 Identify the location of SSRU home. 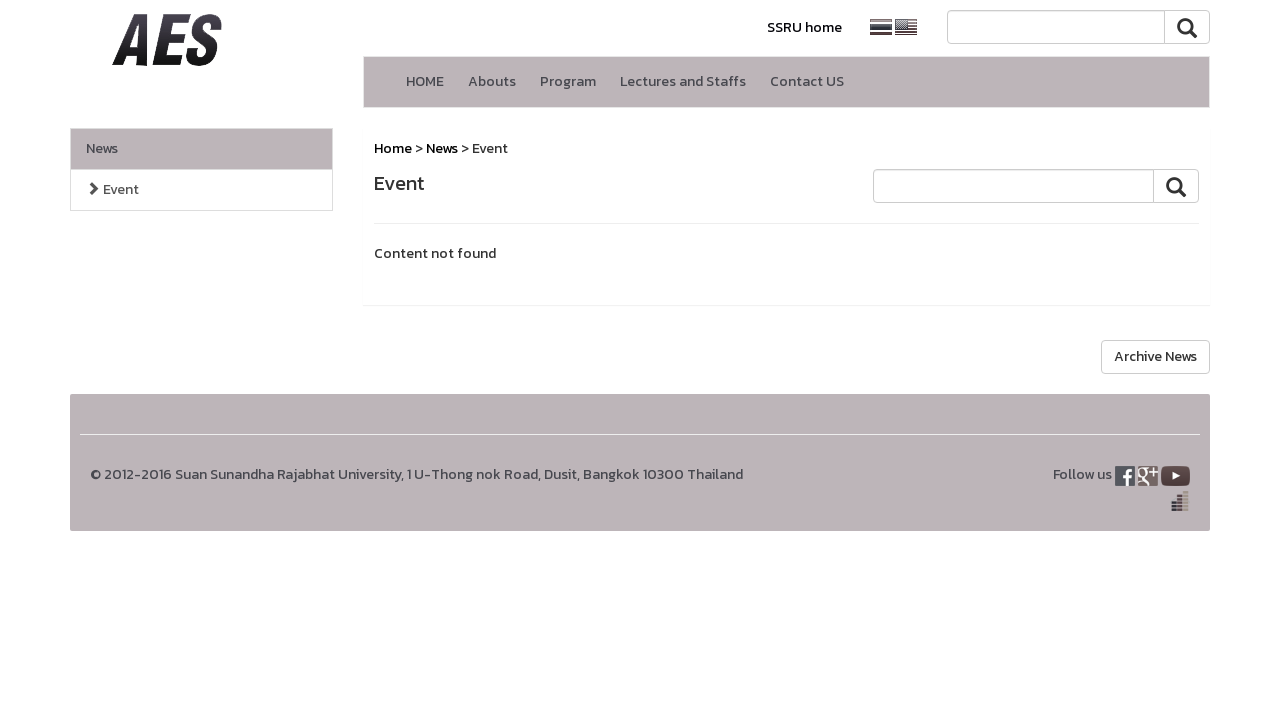
(804, 27).